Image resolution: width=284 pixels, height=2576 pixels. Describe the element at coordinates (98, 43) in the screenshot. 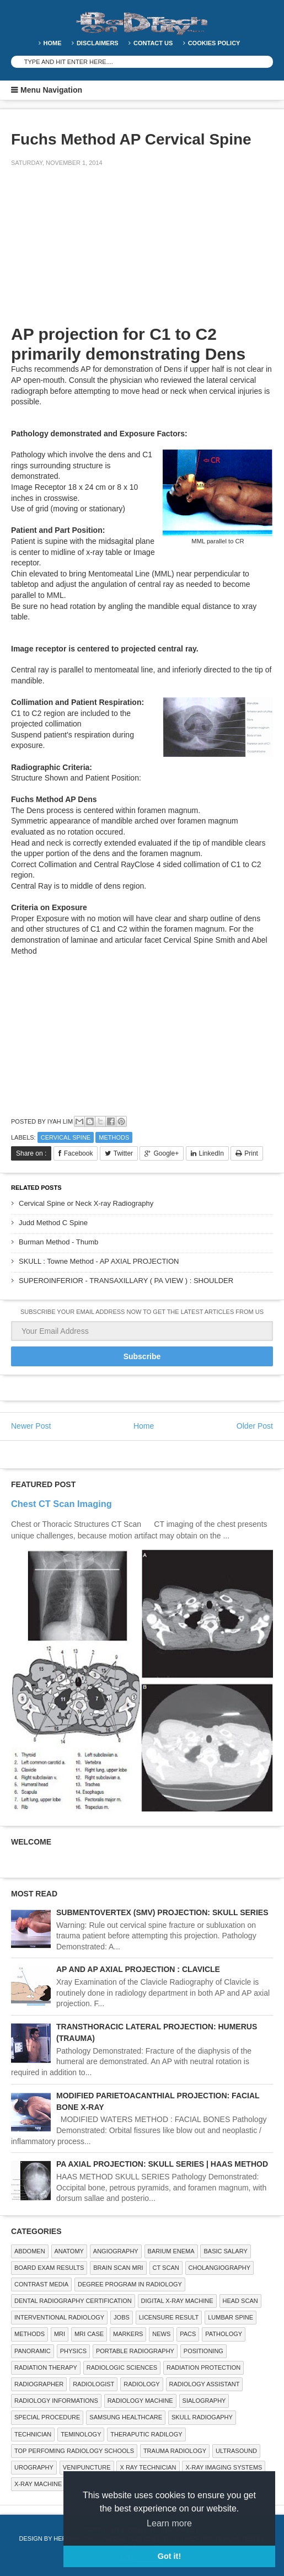

I see `DISCLAIMERS` at that location.